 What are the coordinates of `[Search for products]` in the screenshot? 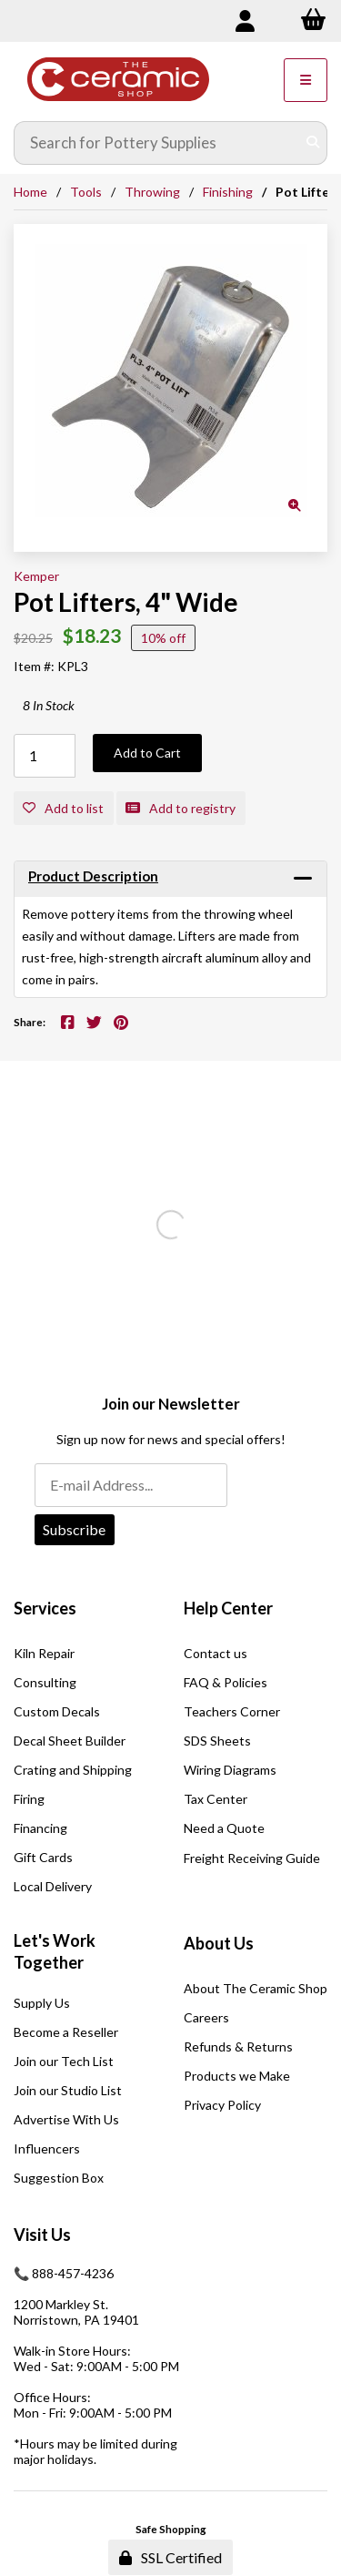 It's located at (157, 143).